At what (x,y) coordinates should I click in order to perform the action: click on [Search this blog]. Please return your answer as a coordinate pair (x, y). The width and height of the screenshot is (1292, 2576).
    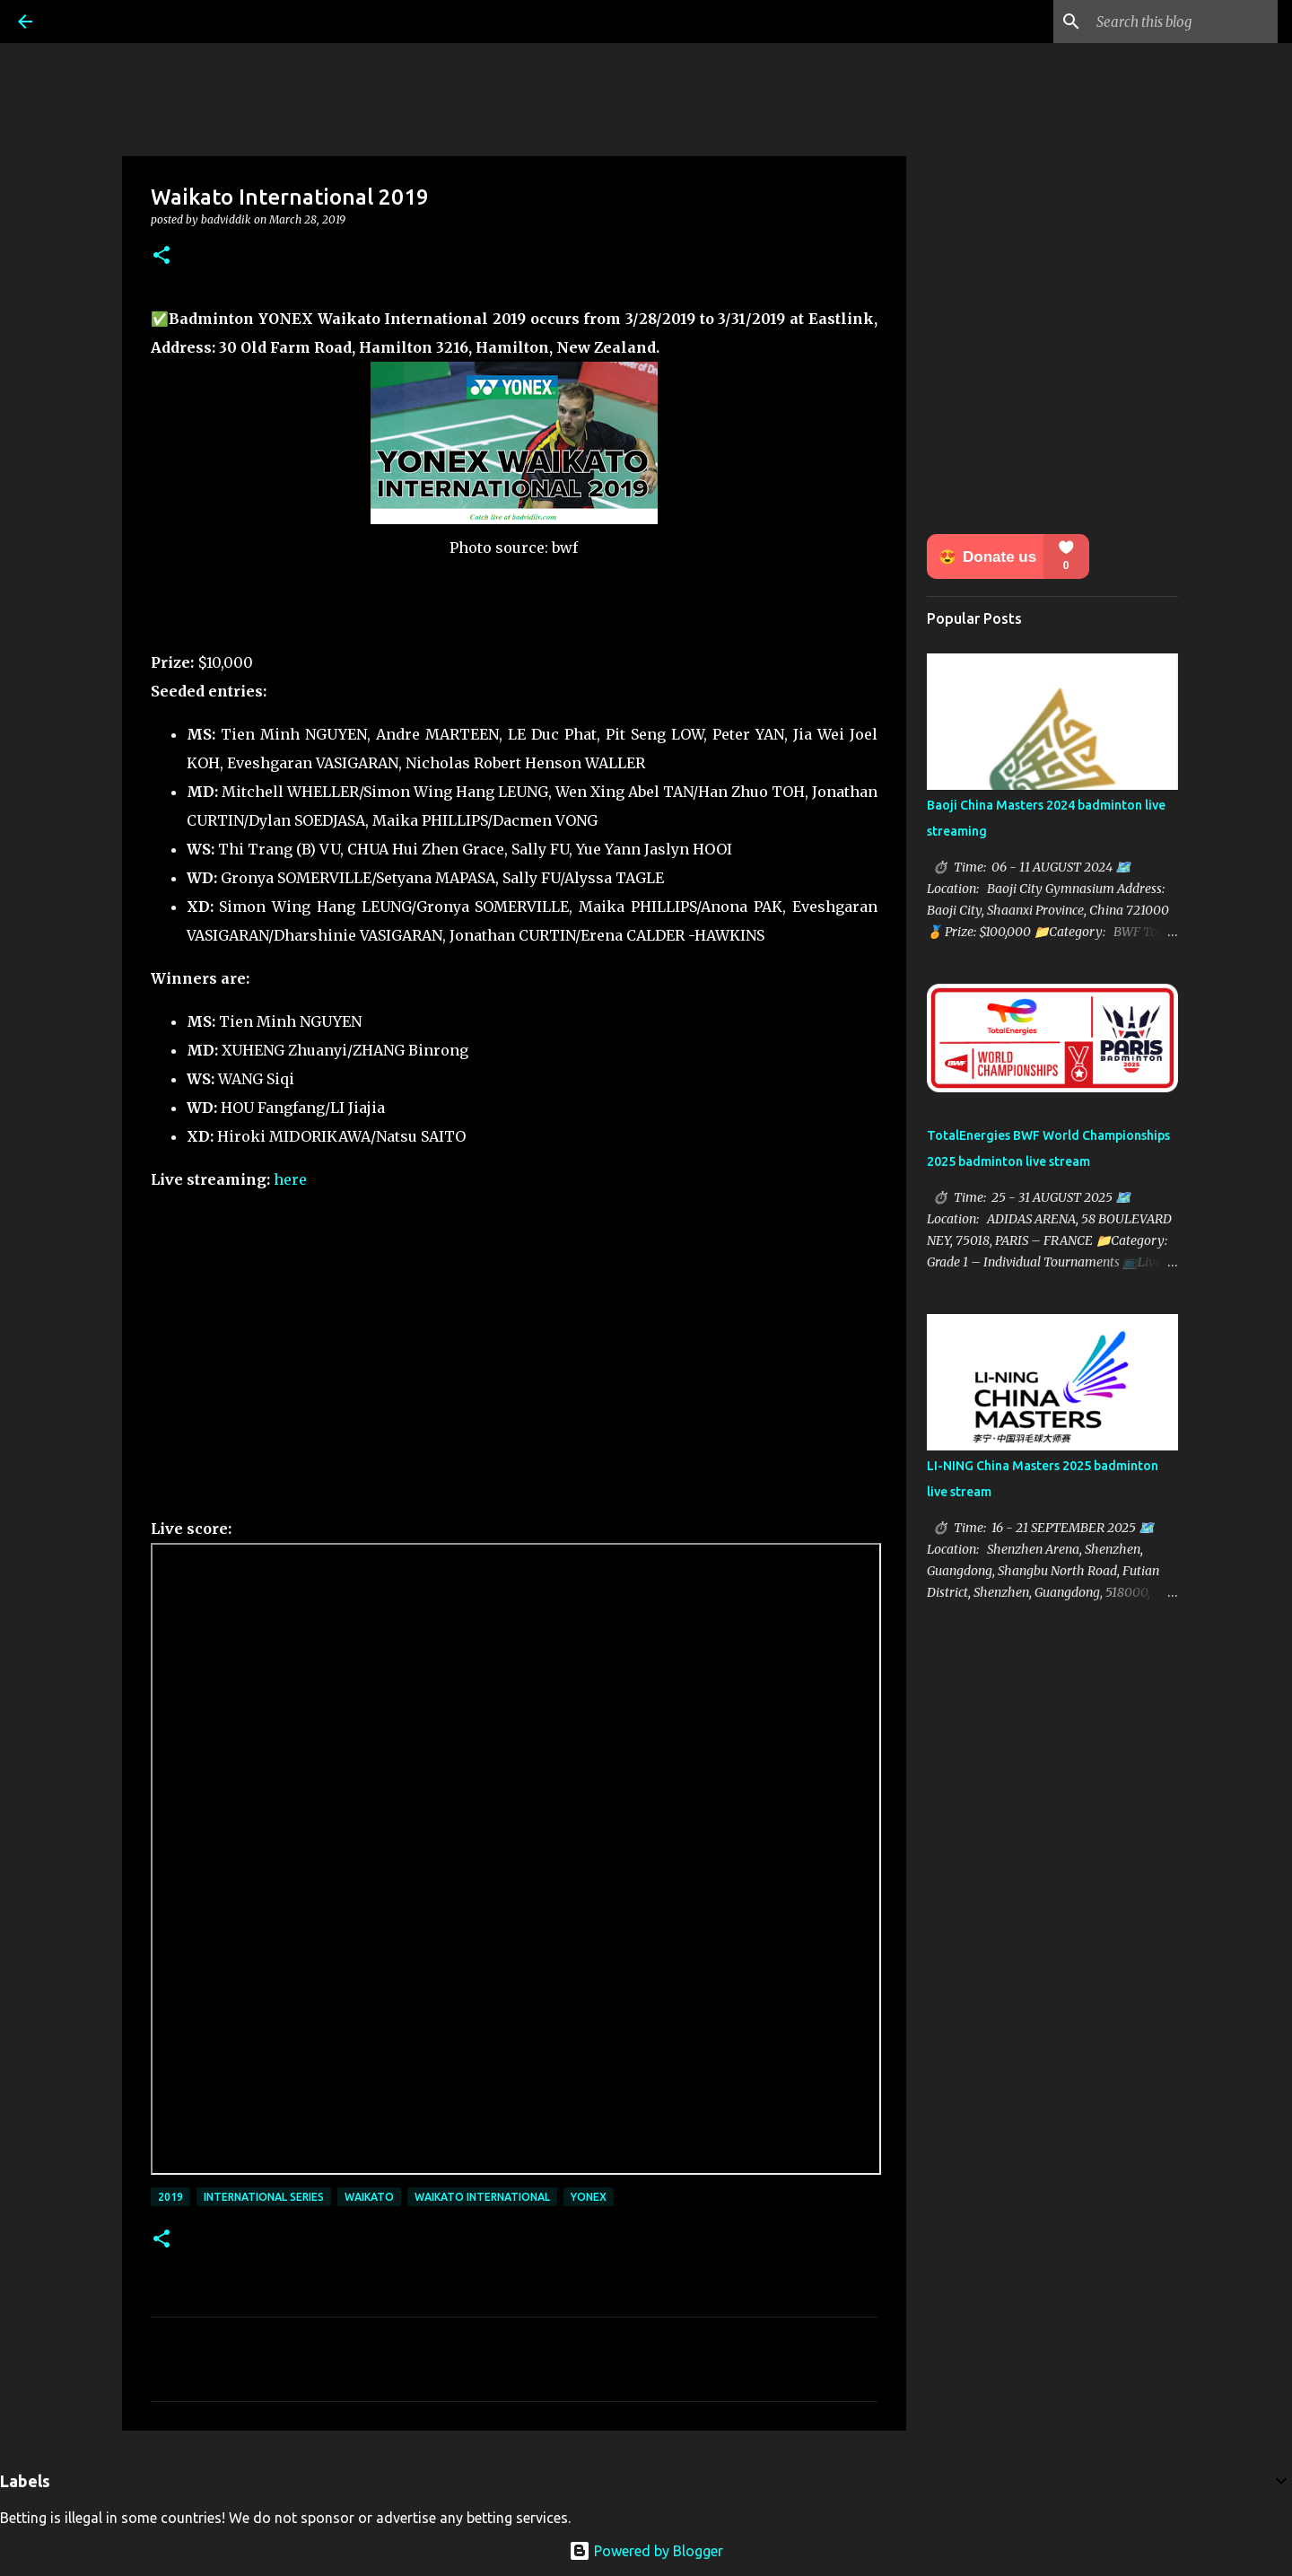
    Looking at the image, I should click on (1183, 21).